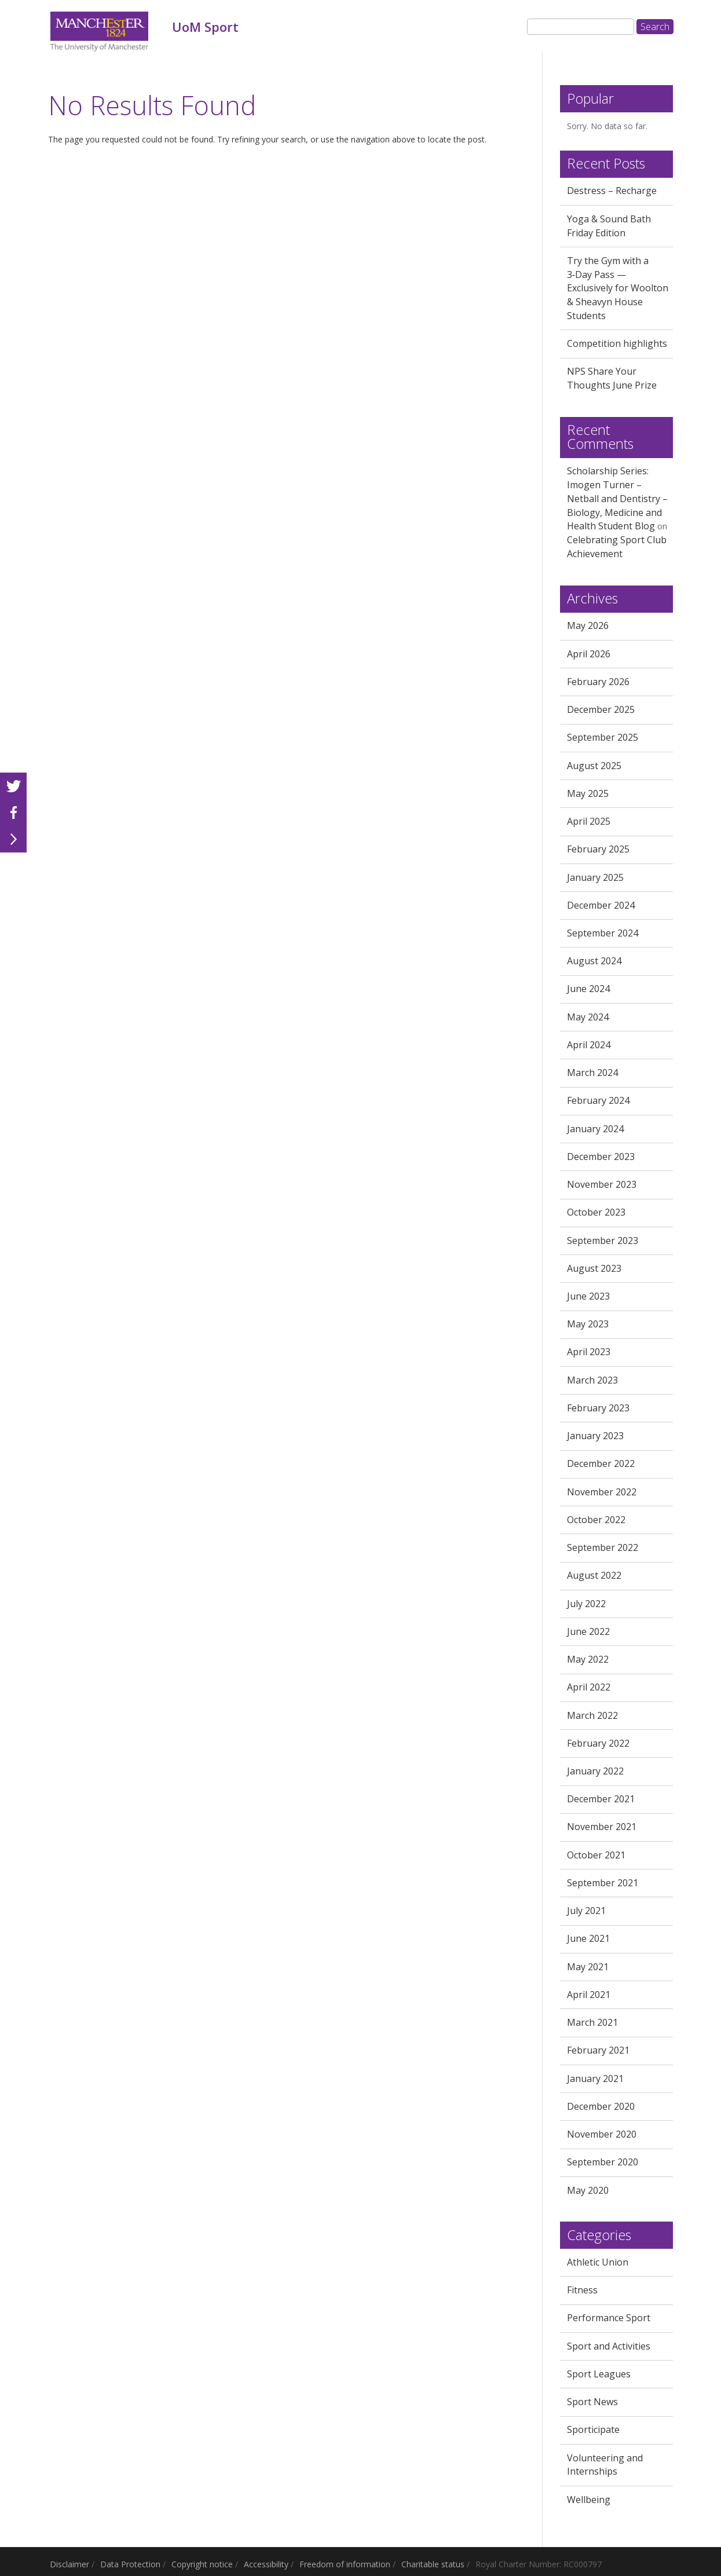  What do you see at coordinates (598, 2050) in the screenshot?
I see `February 2021` at bounding box center [598, 2050].